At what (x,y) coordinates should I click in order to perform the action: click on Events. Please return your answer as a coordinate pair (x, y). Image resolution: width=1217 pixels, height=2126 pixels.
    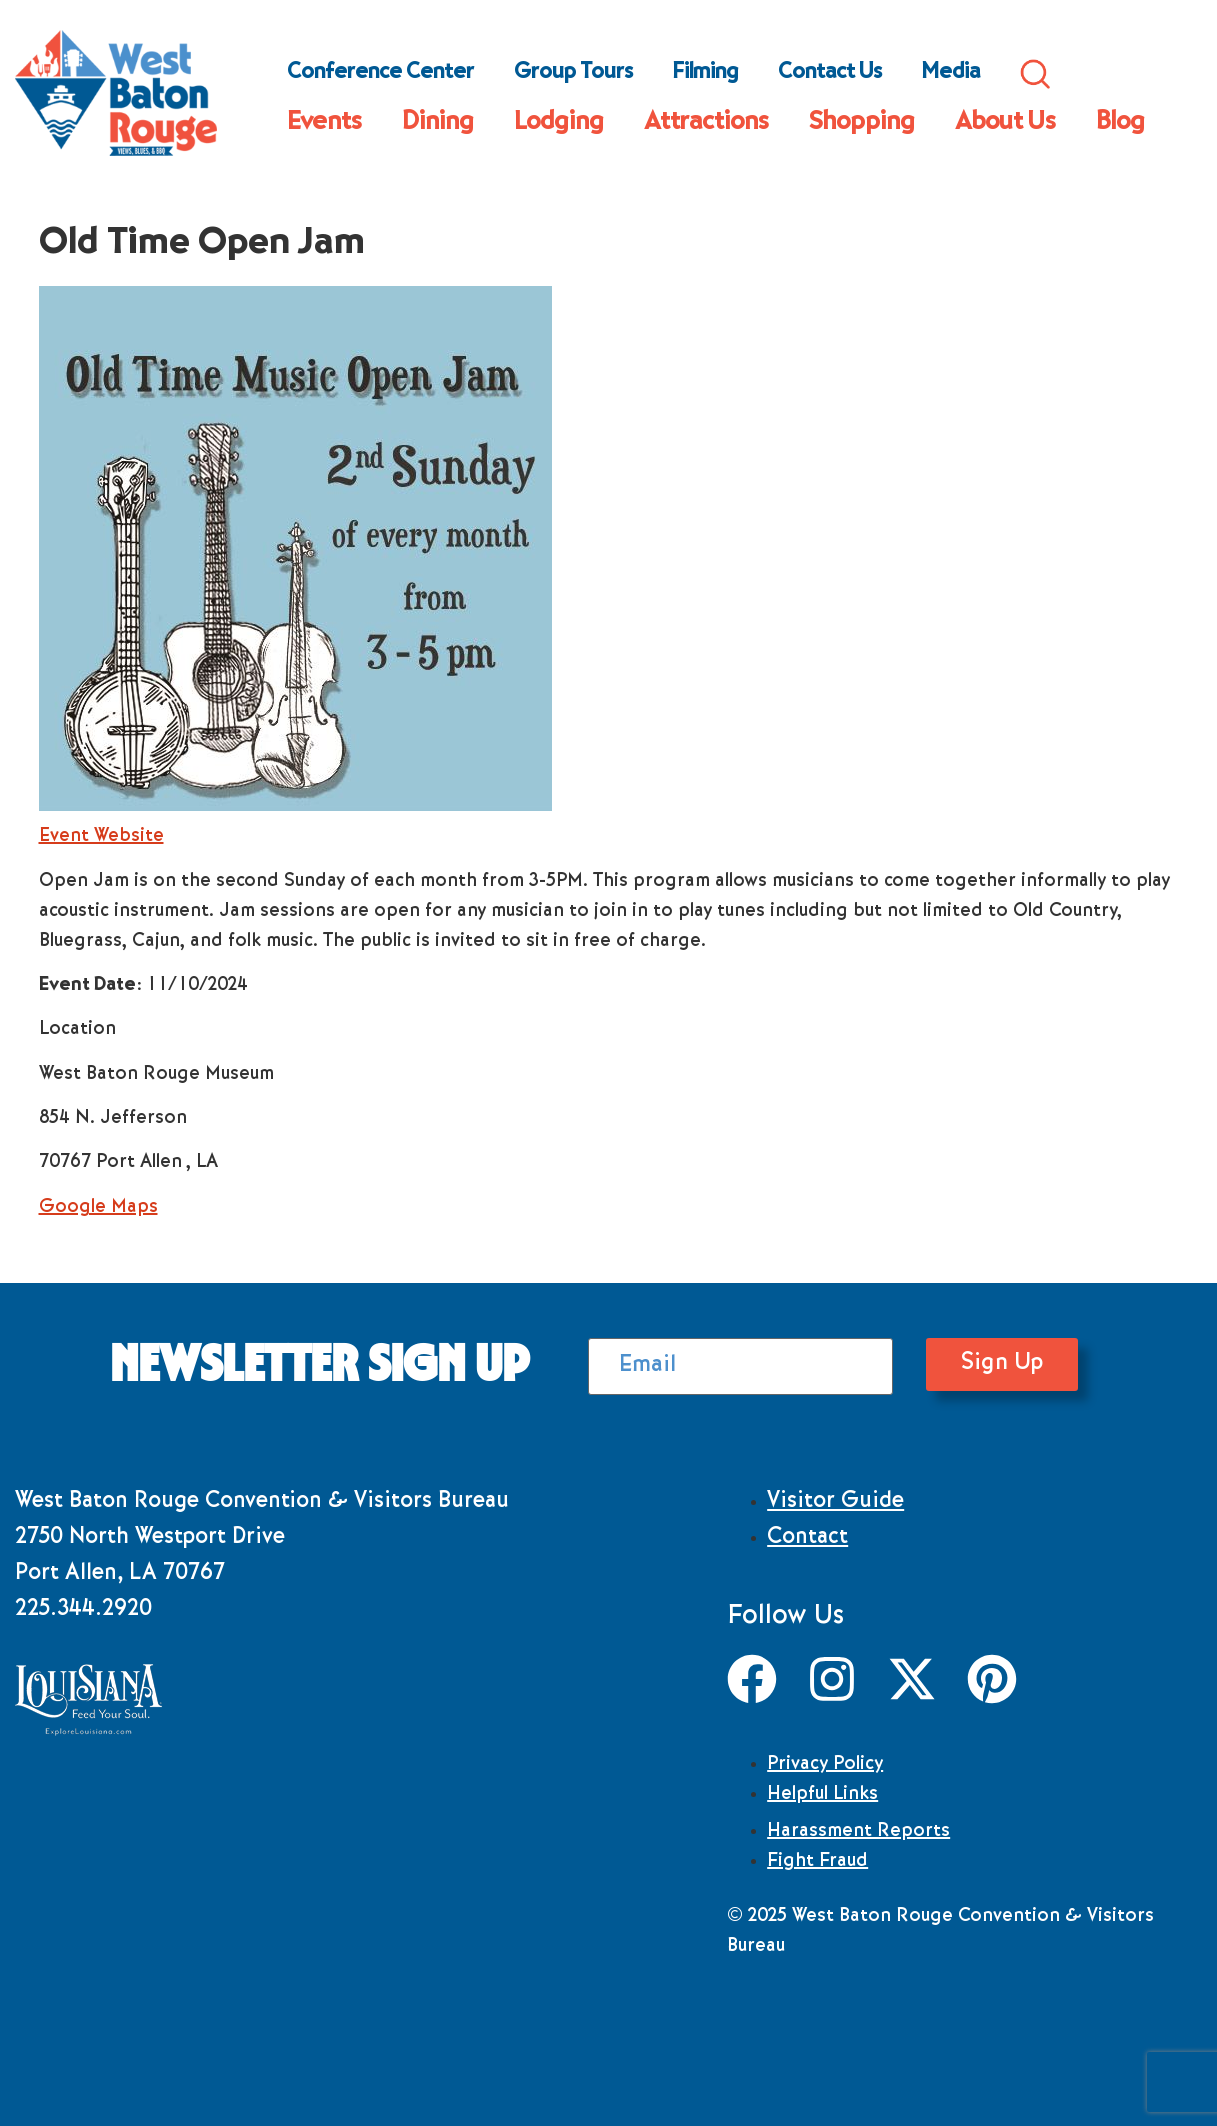
    Looking at the image, I should click on (324, 124).